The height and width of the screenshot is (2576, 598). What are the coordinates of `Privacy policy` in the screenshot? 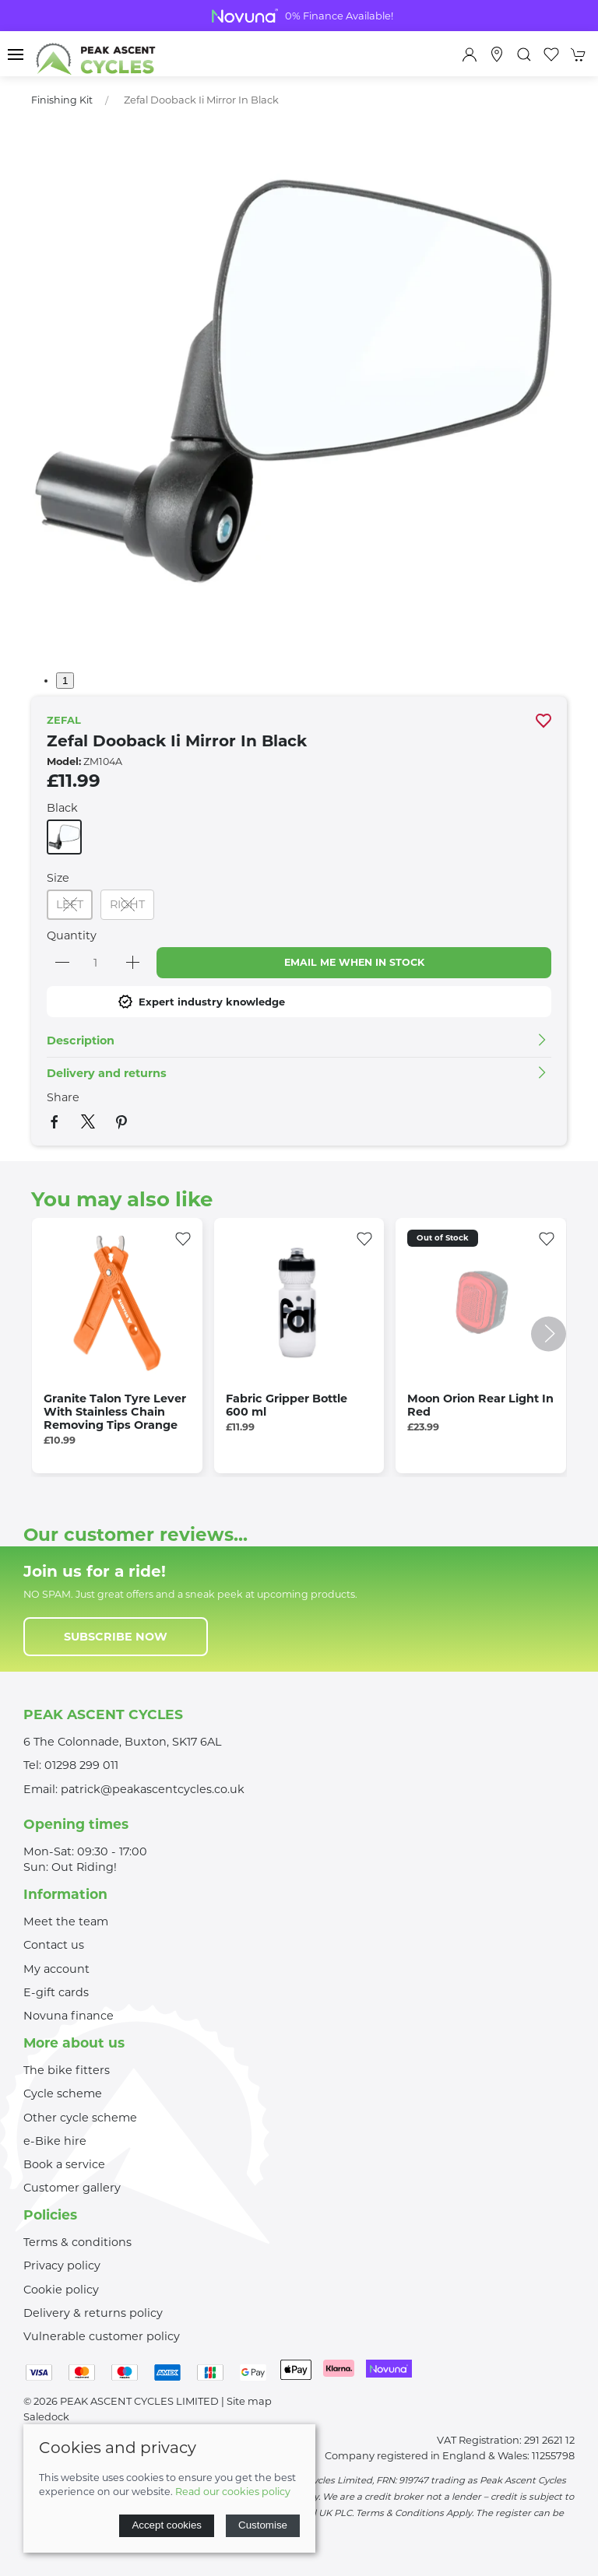 It's located at (61, 2265).